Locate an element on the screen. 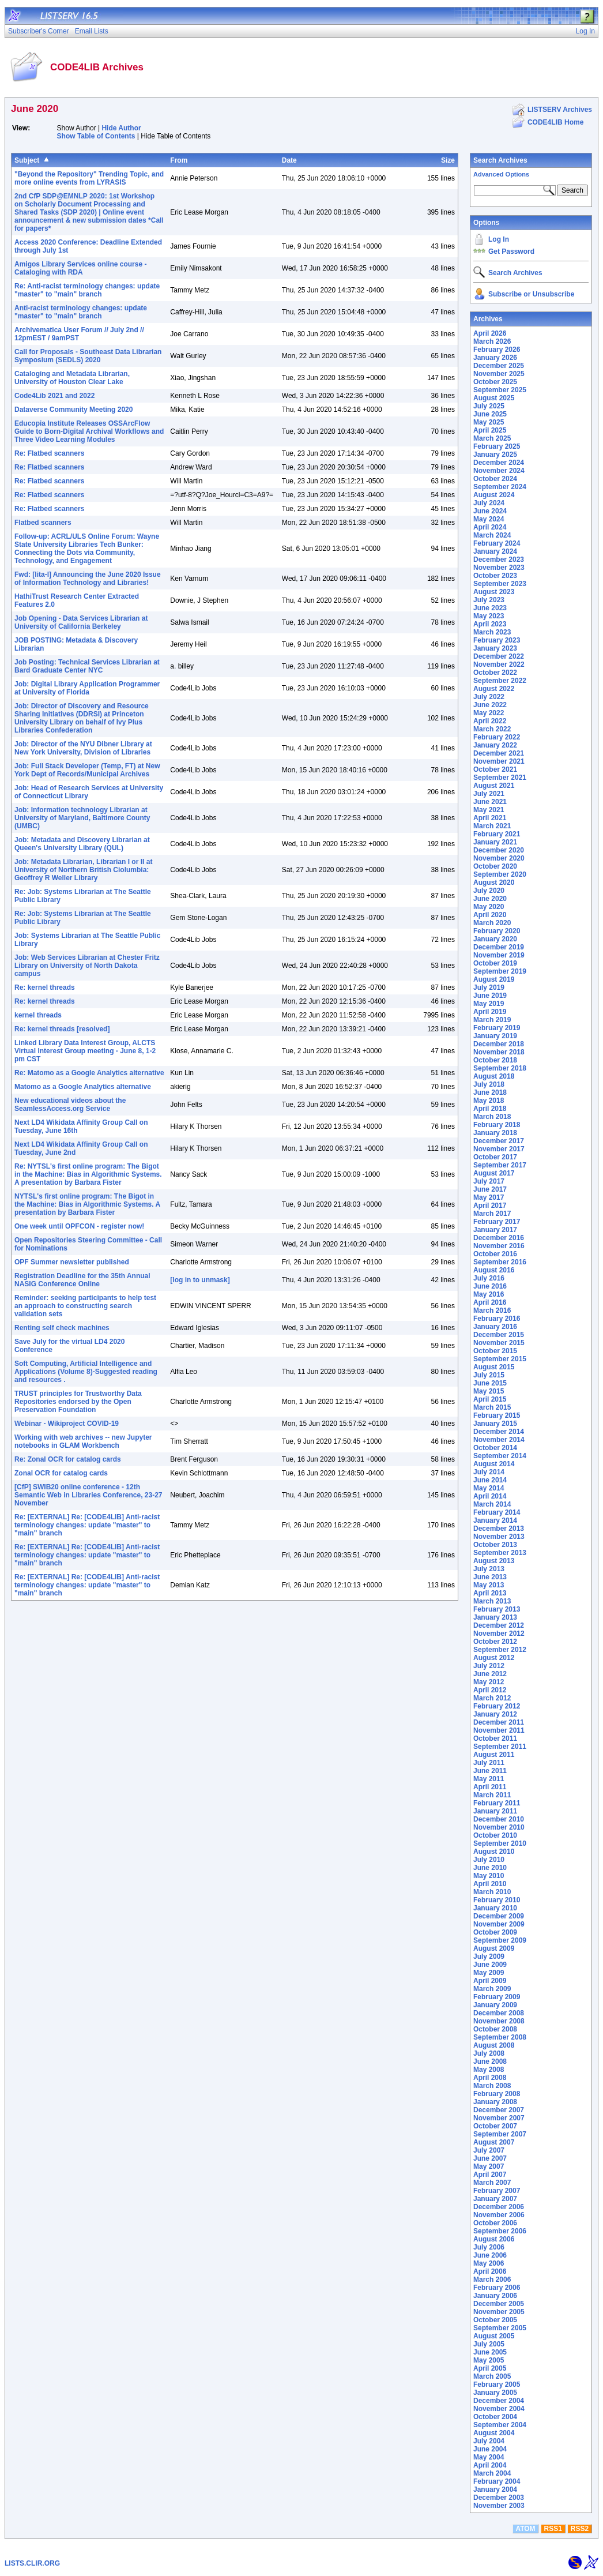 This screenshot has height=2576, width=603. December 2006 is located at coordinates (498, 2207).